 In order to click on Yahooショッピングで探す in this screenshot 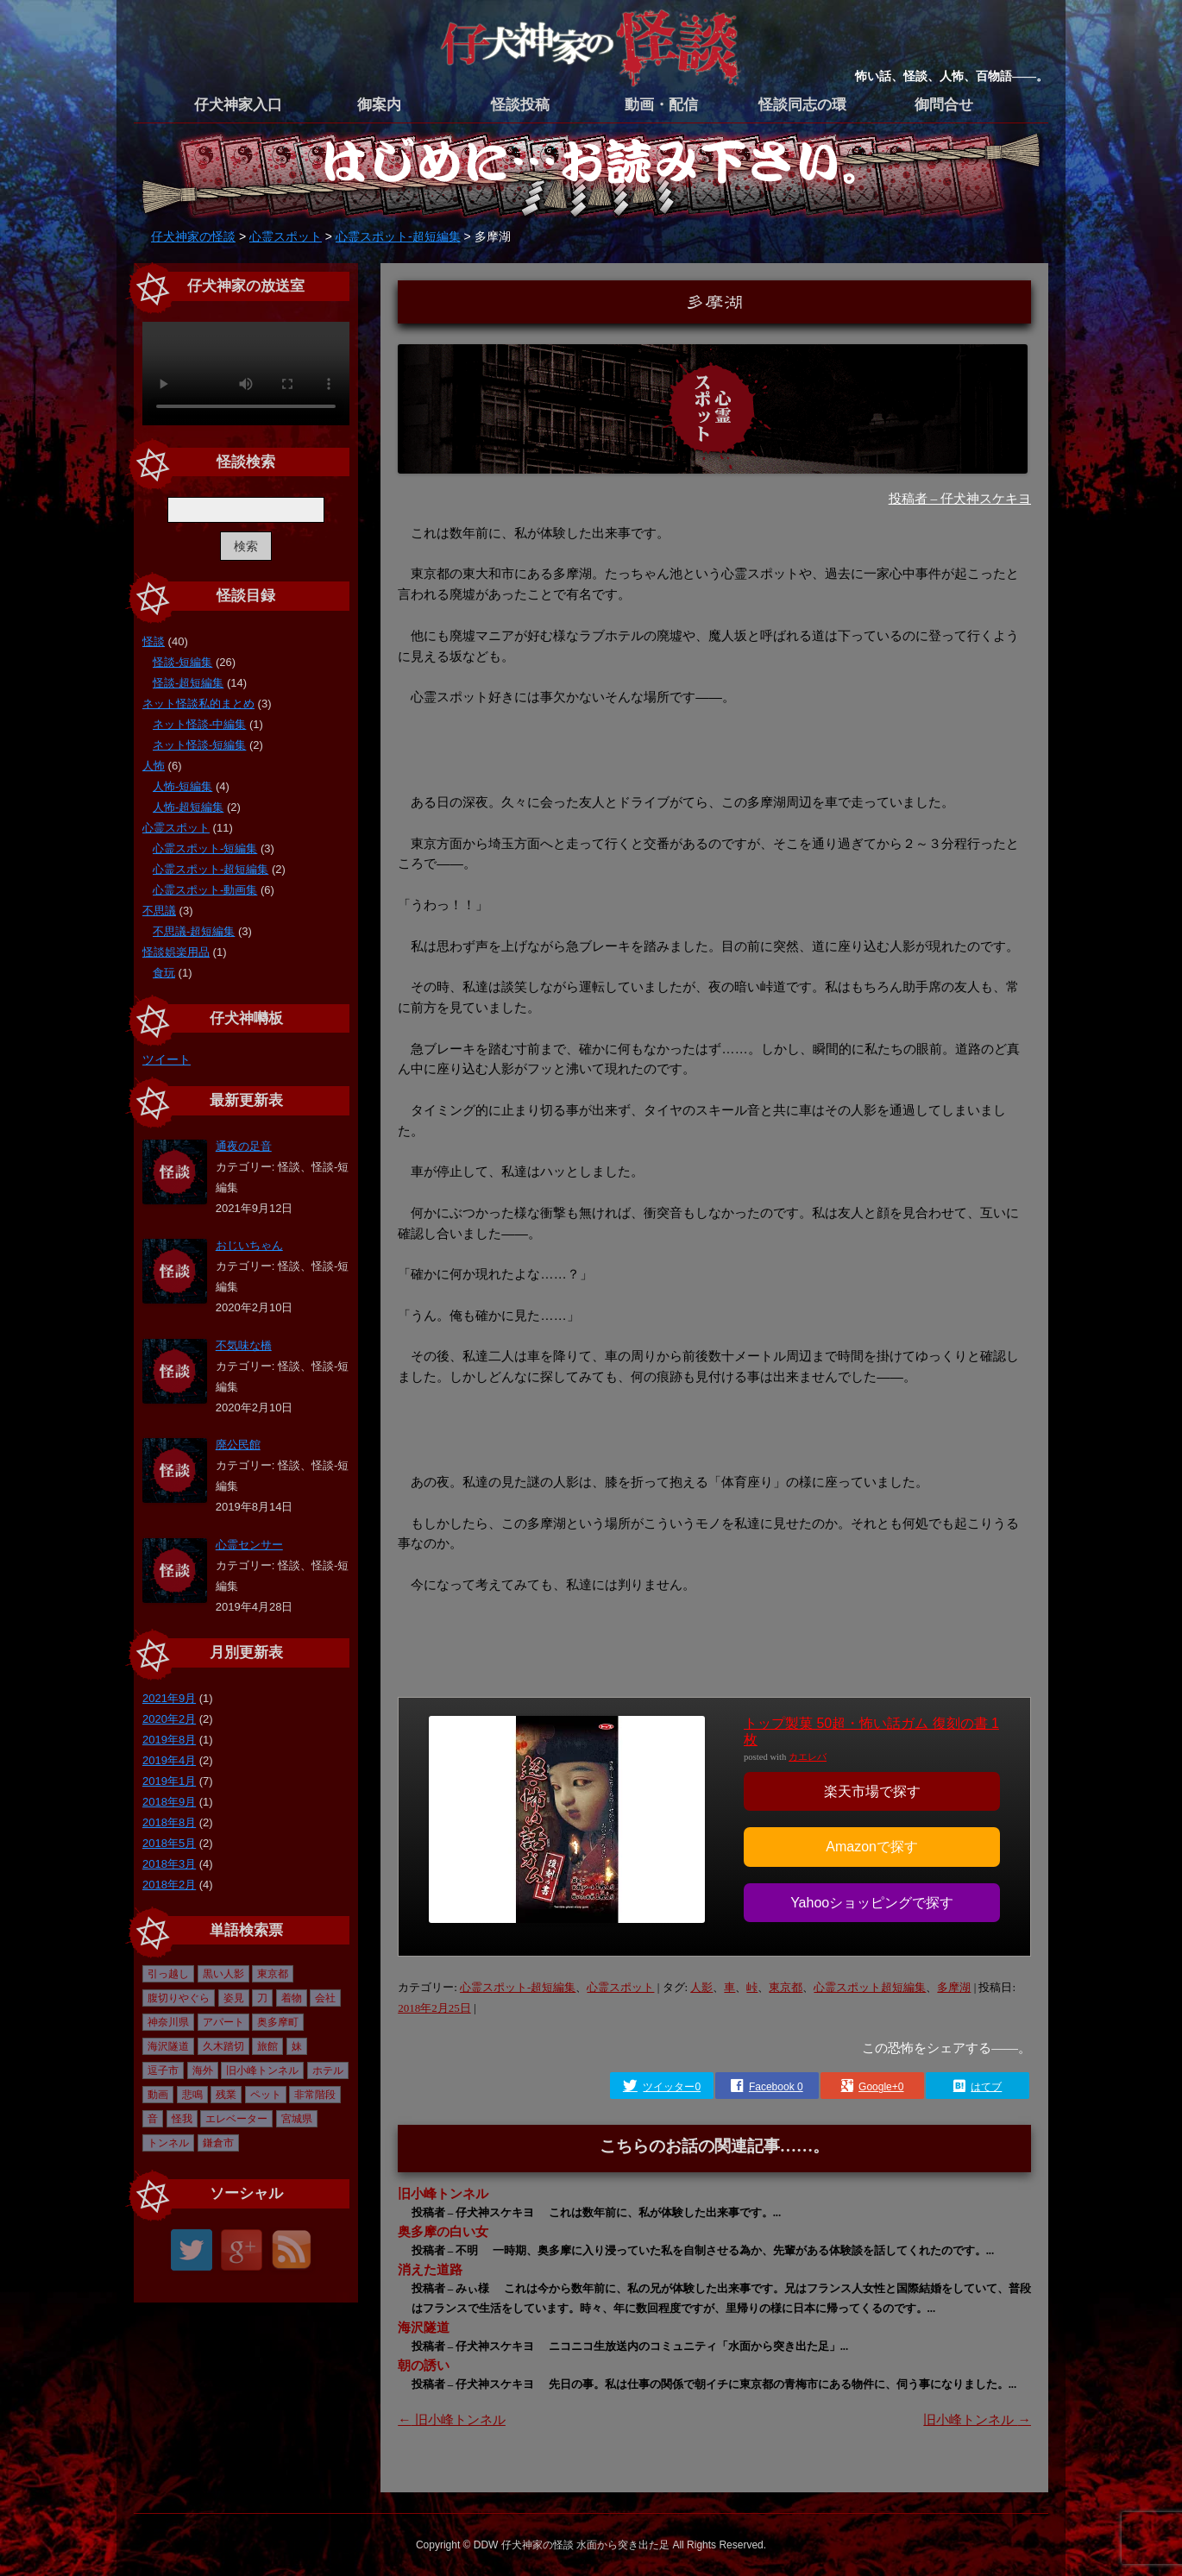, I will do `click(871, 1902)`.